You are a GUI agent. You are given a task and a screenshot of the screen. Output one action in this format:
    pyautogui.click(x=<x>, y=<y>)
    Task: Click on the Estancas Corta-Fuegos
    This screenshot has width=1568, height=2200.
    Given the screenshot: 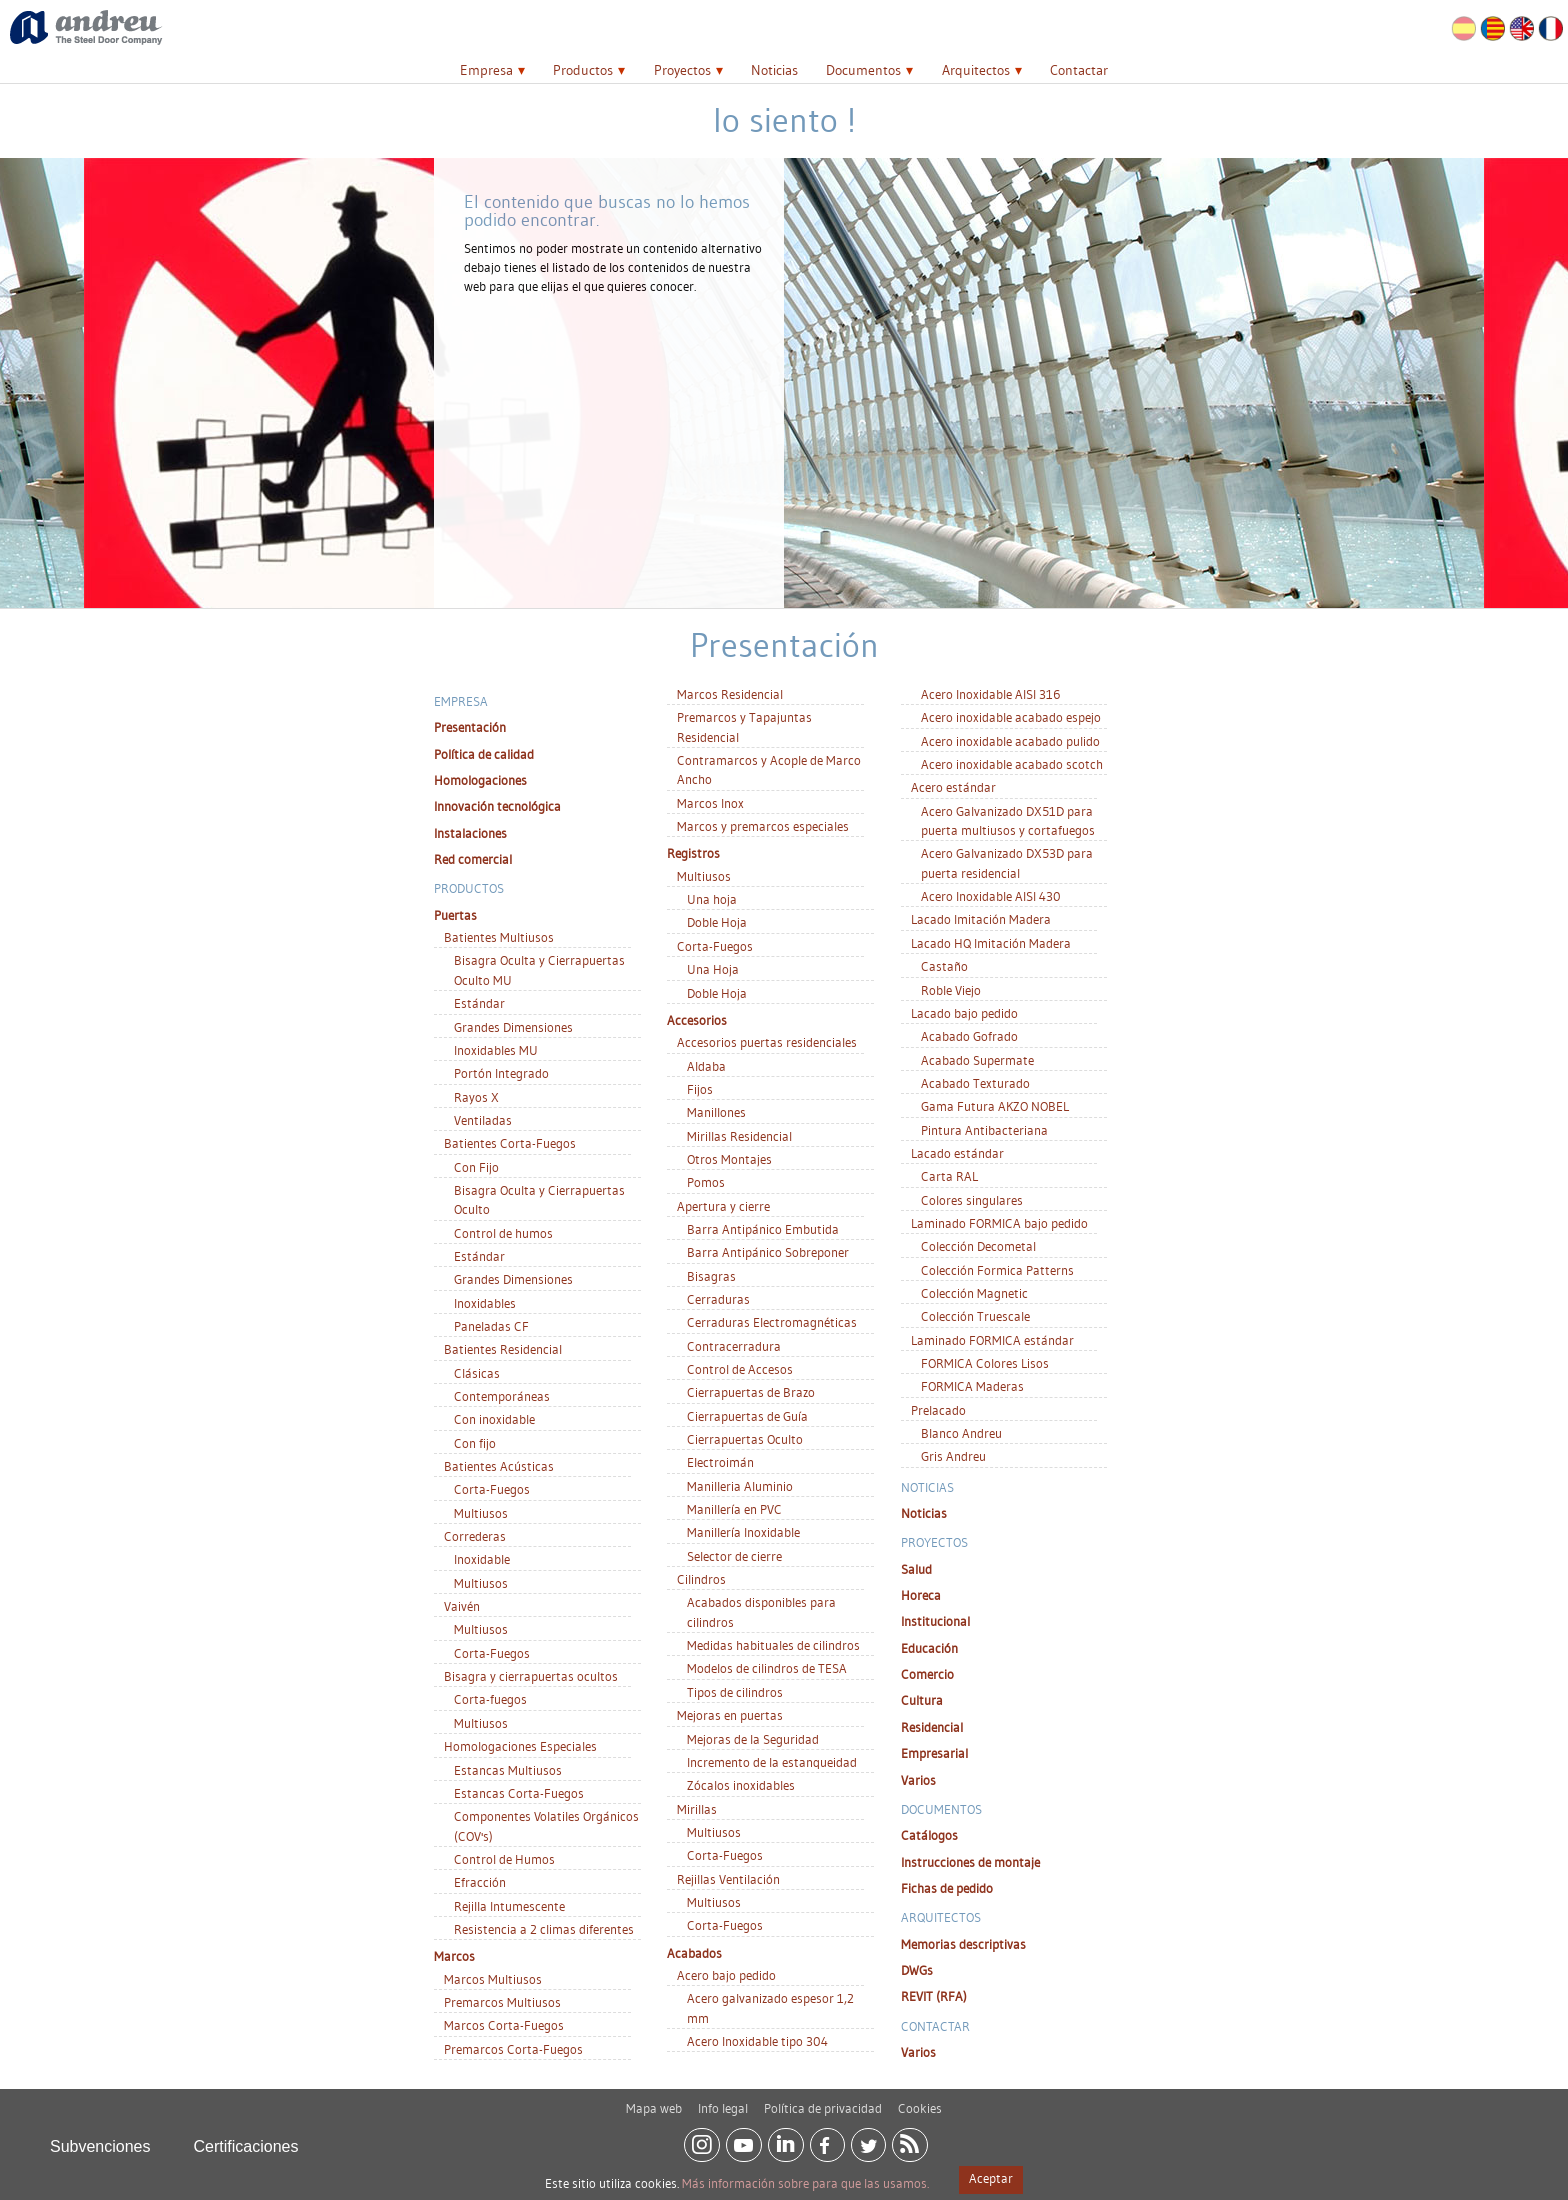 What is the action you would take?
    pyautogui.click(x=519, y=1793)
    